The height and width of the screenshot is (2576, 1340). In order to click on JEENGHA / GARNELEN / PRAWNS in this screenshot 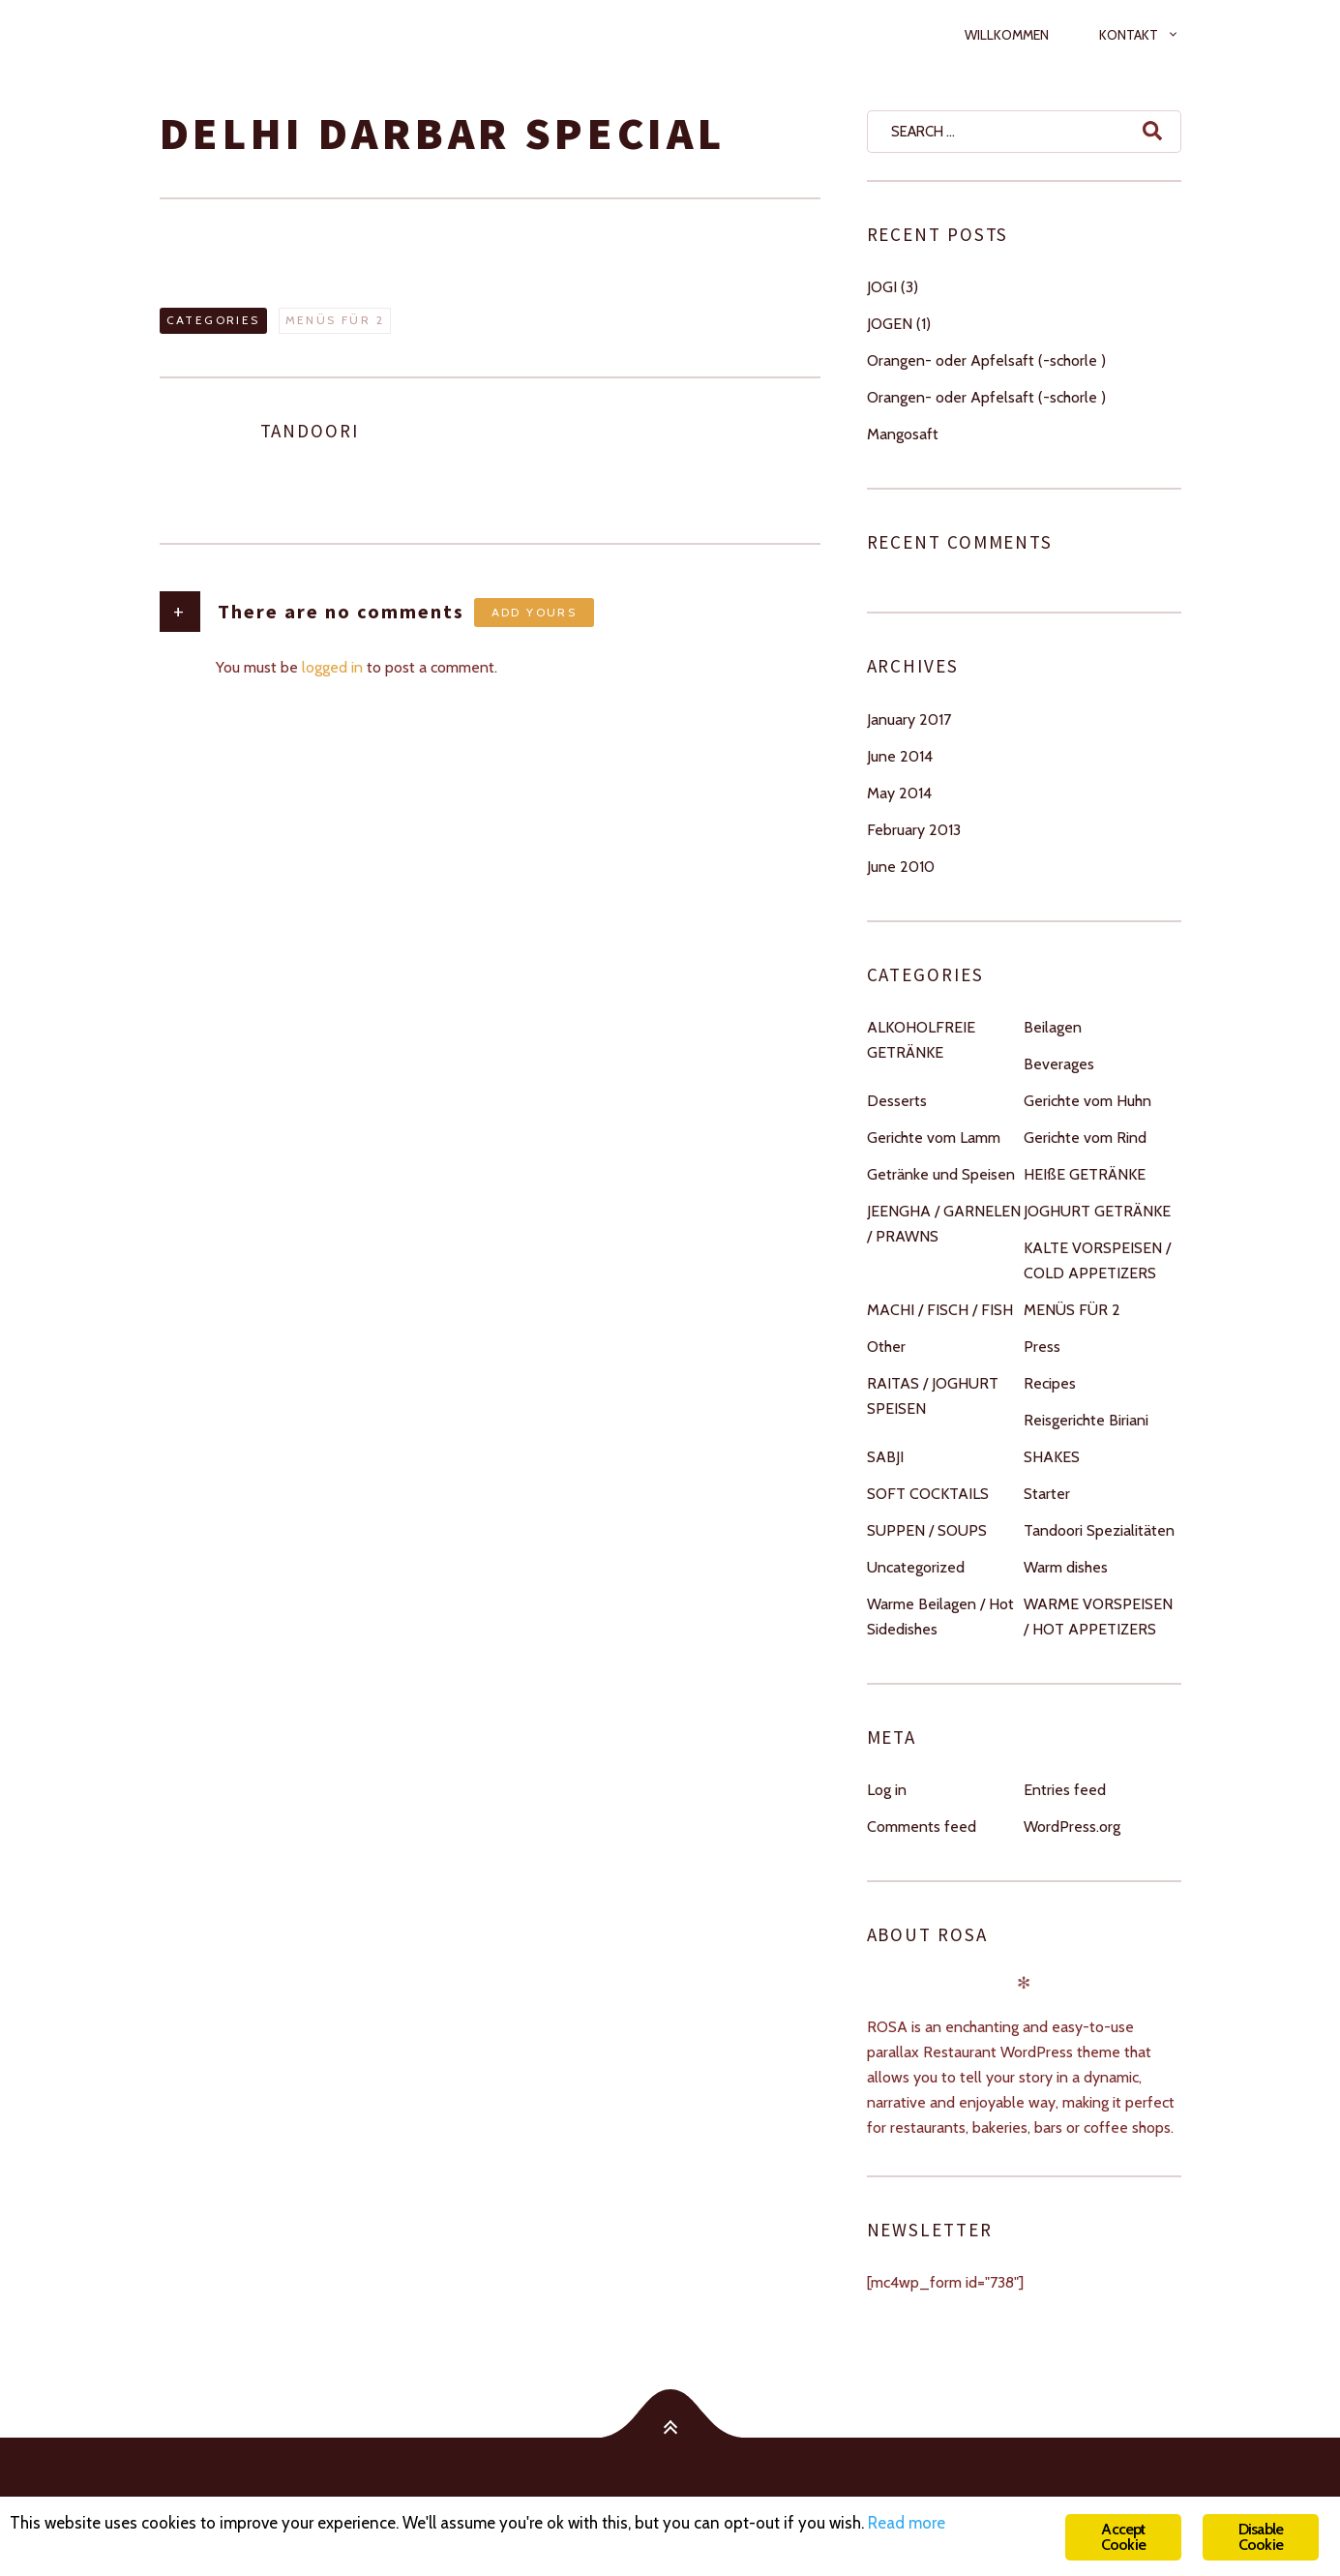, I will do `click(944, 1223)`.